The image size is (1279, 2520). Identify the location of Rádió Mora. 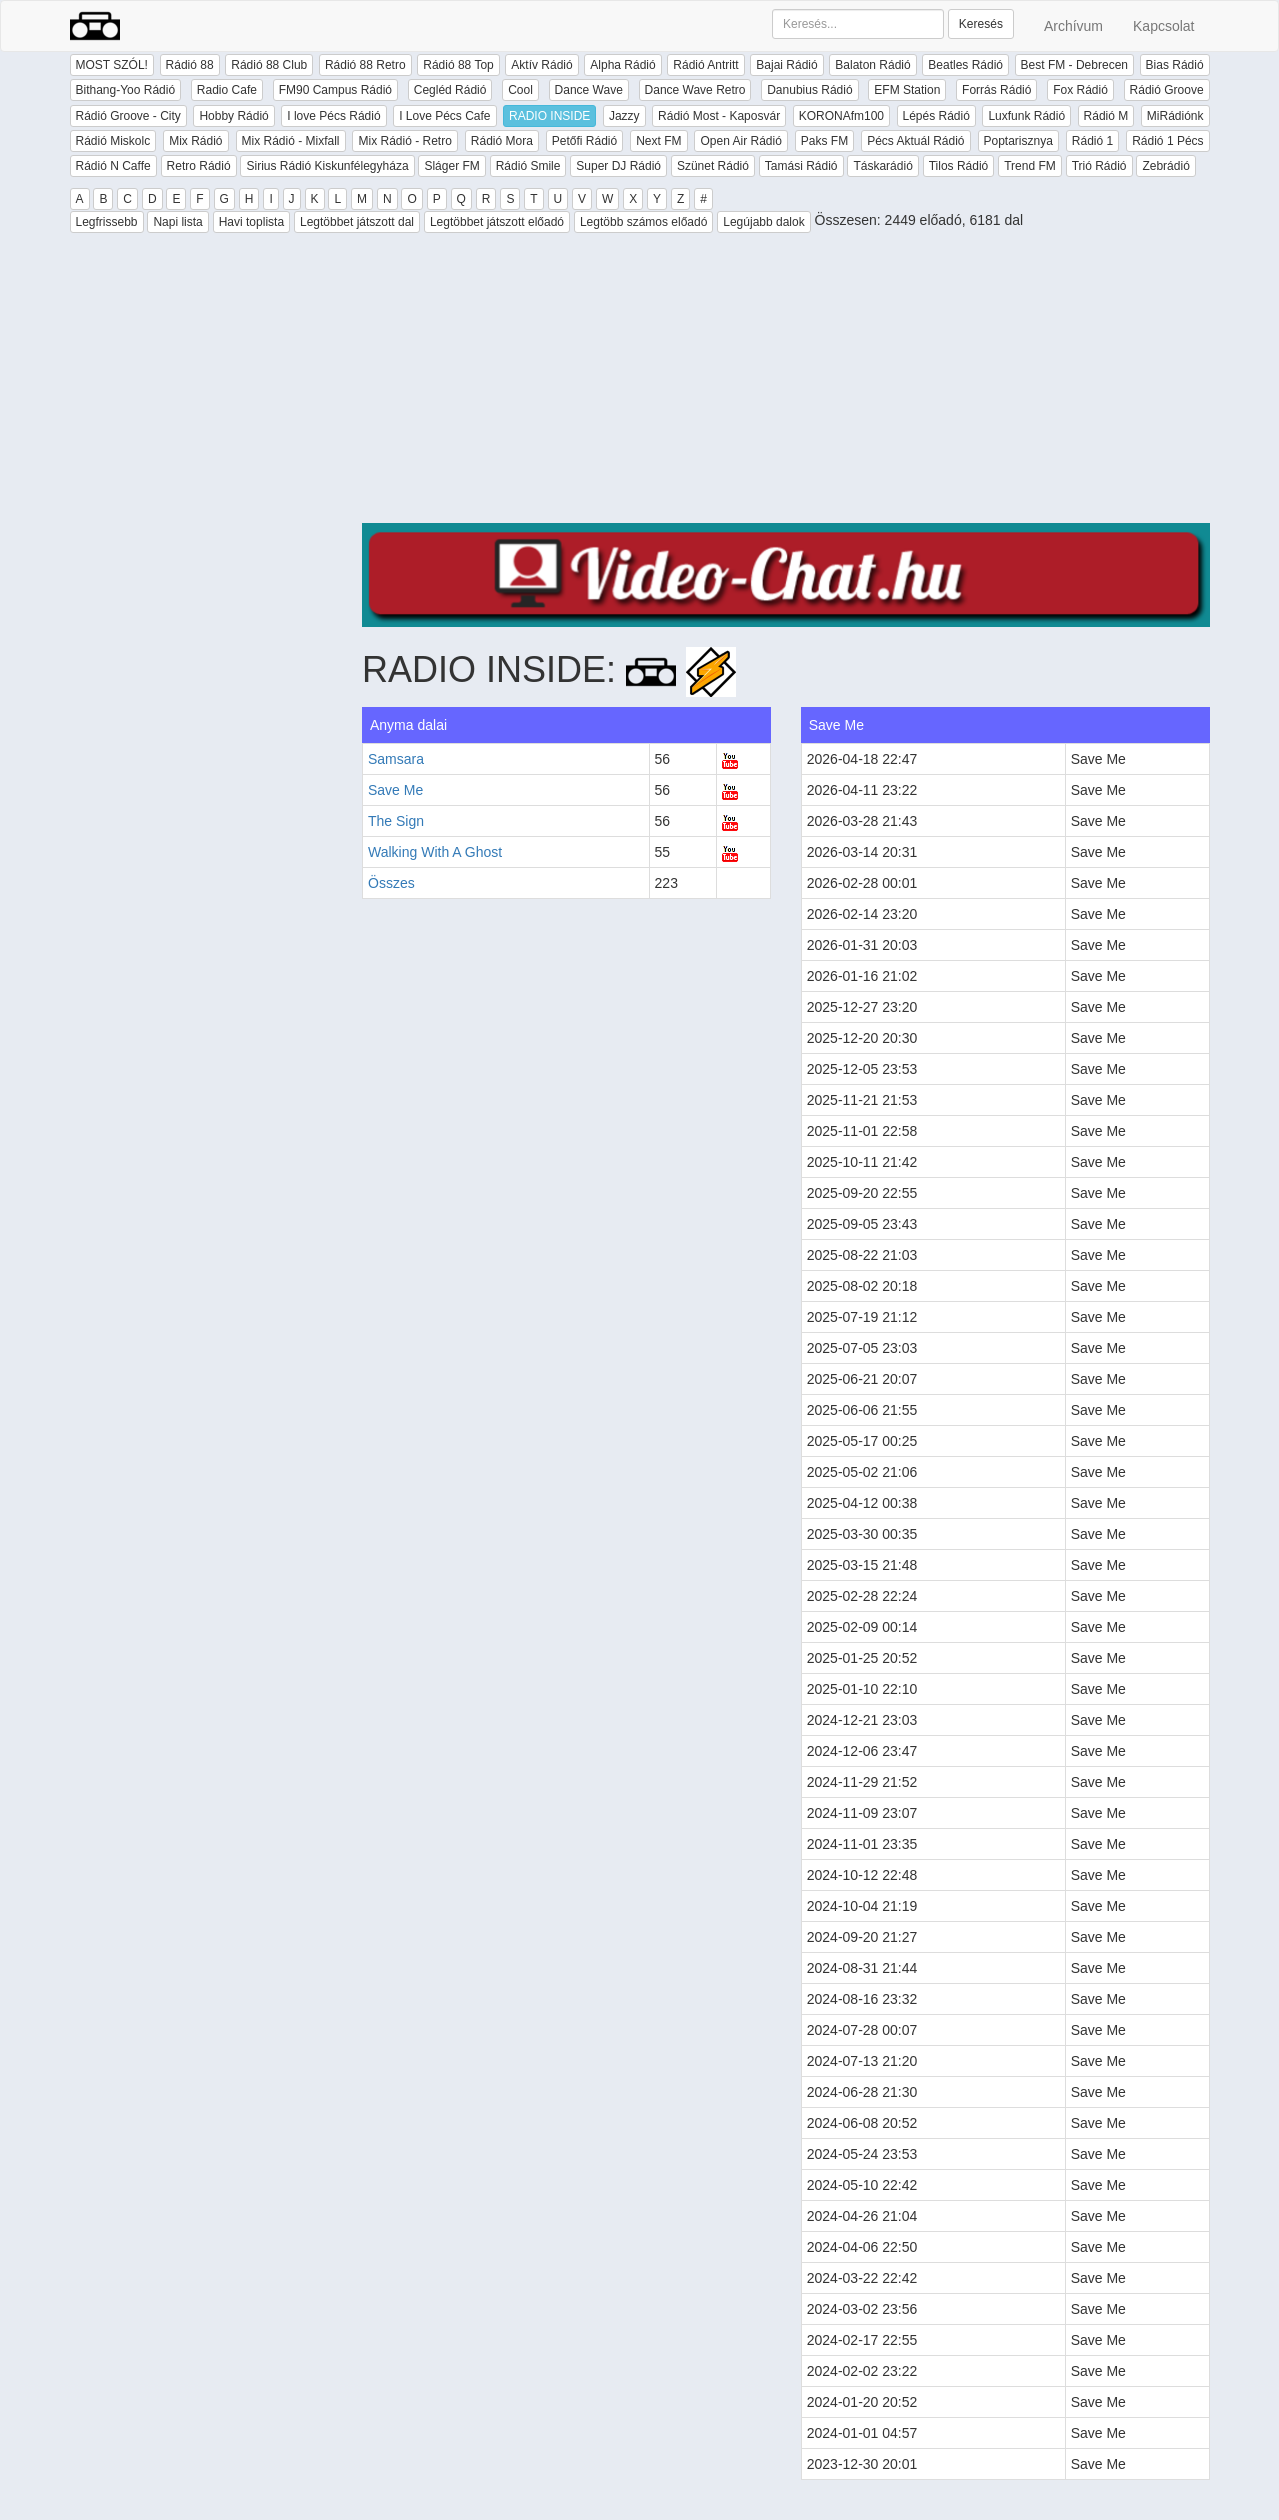
(502, 141).